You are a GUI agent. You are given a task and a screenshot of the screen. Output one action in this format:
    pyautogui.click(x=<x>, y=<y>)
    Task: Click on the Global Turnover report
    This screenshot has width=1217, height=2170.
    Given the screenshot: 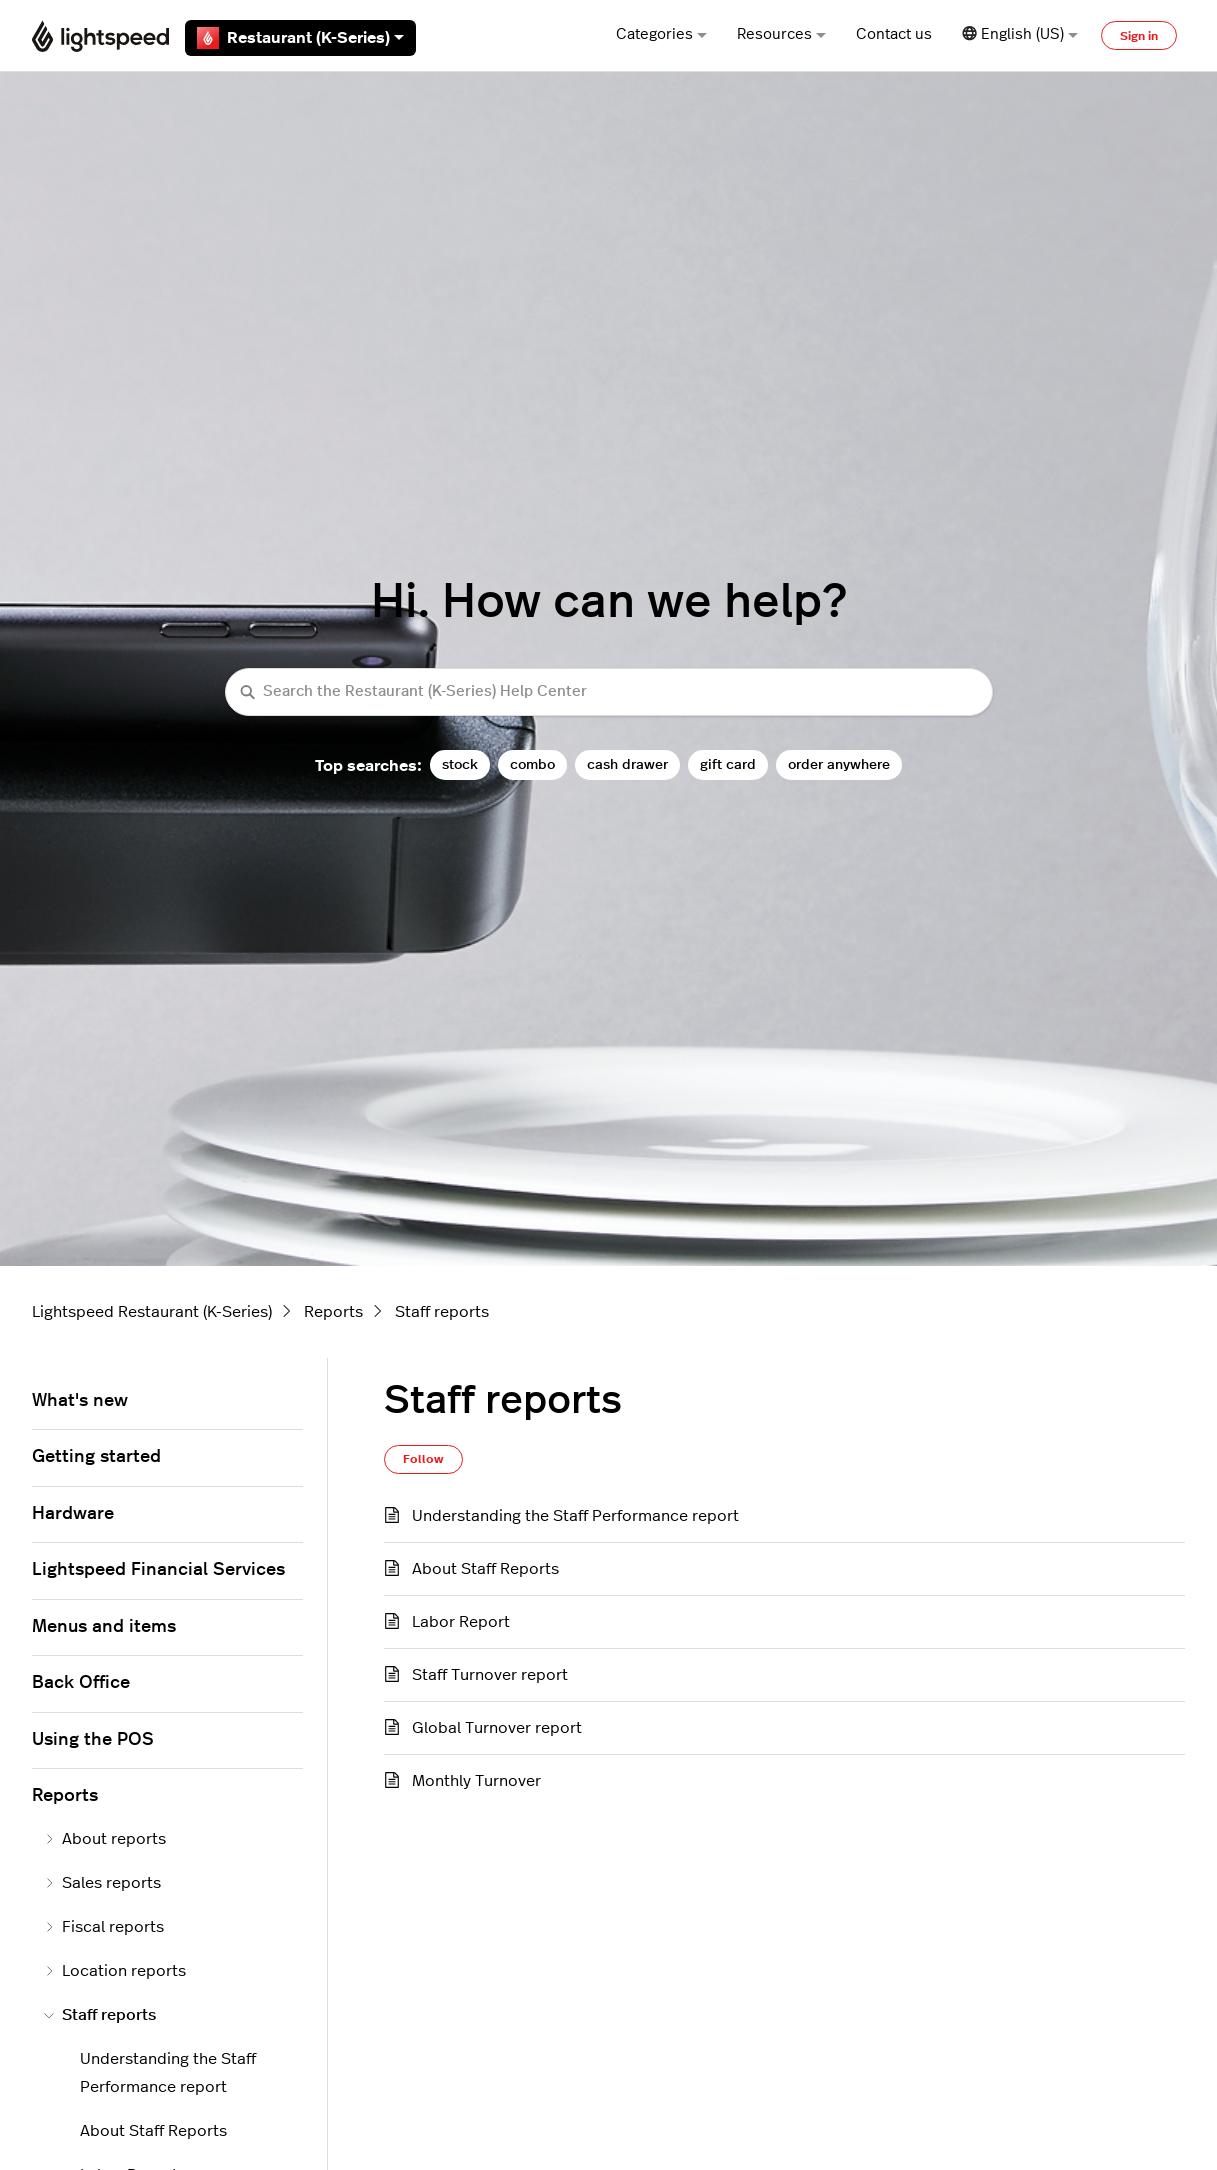 What is the action you would take?
    pyautogui.click(x=497, y=1728)
    